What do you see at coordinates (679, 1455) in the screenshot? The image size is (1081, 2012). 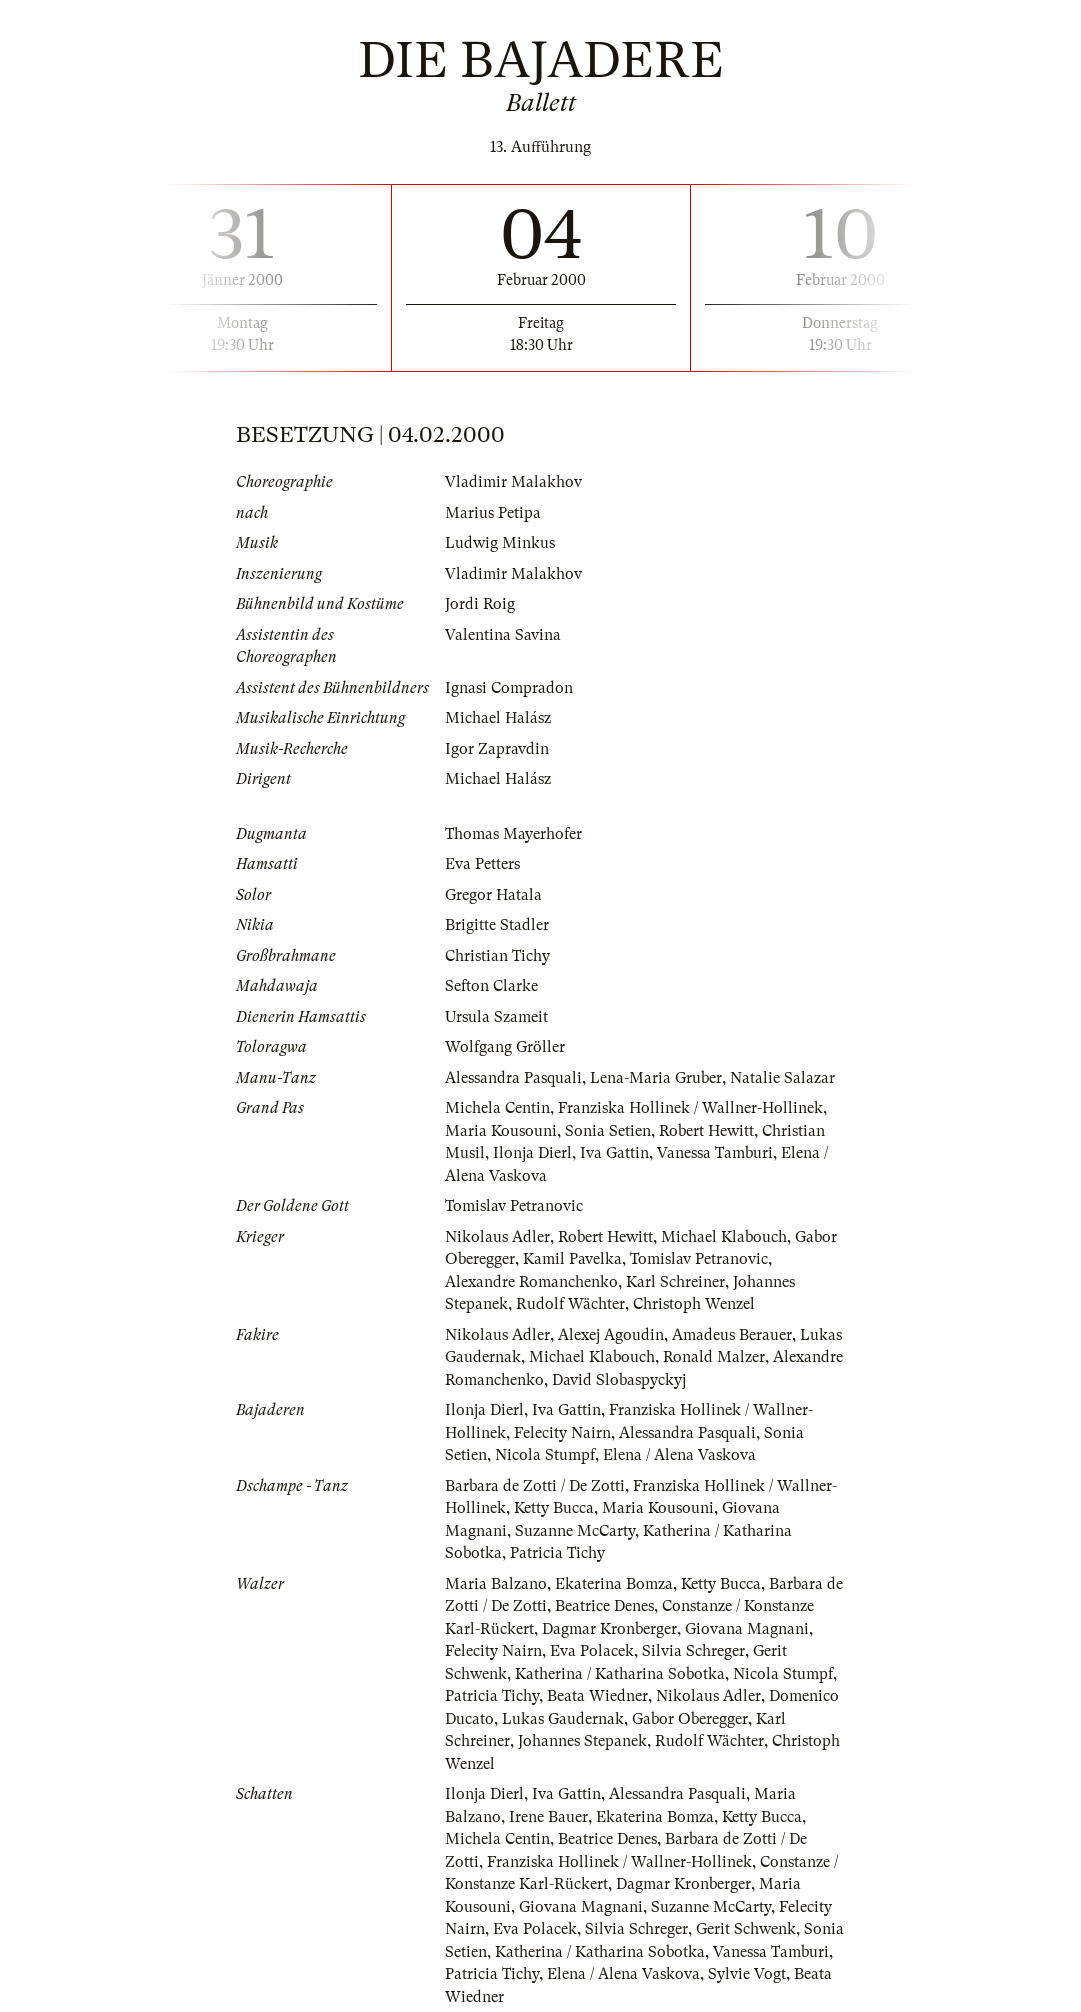 I see `Elena / Alena Vaskova` at bounding box center [679, 1455].